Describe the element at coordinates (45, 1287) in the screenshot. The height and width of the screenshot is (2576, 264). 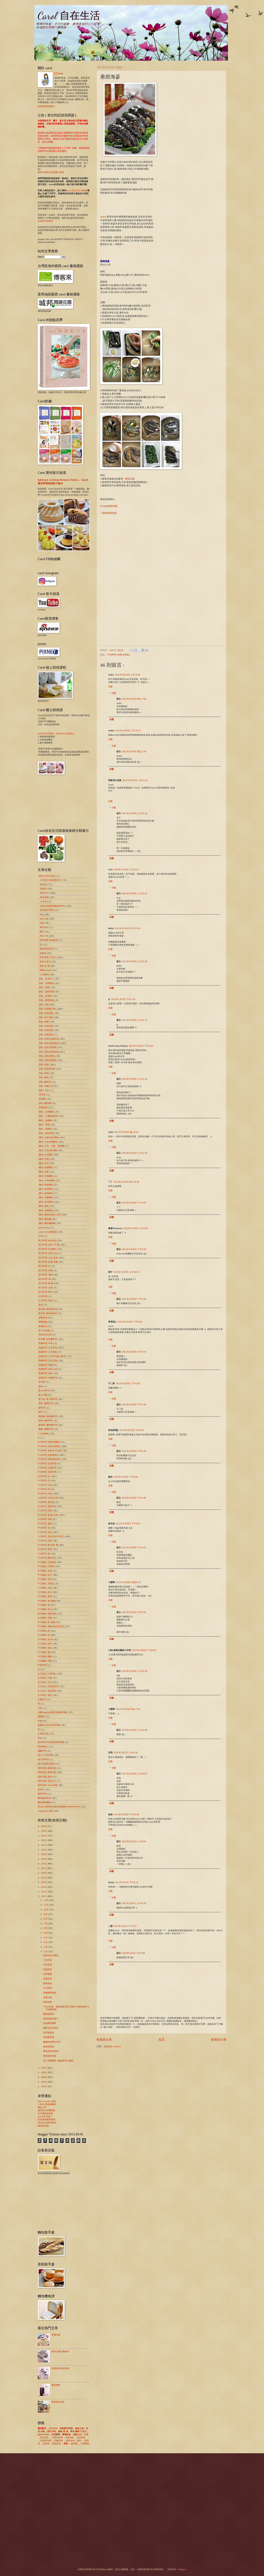
I see `.西式料理::漢堡` at that location.